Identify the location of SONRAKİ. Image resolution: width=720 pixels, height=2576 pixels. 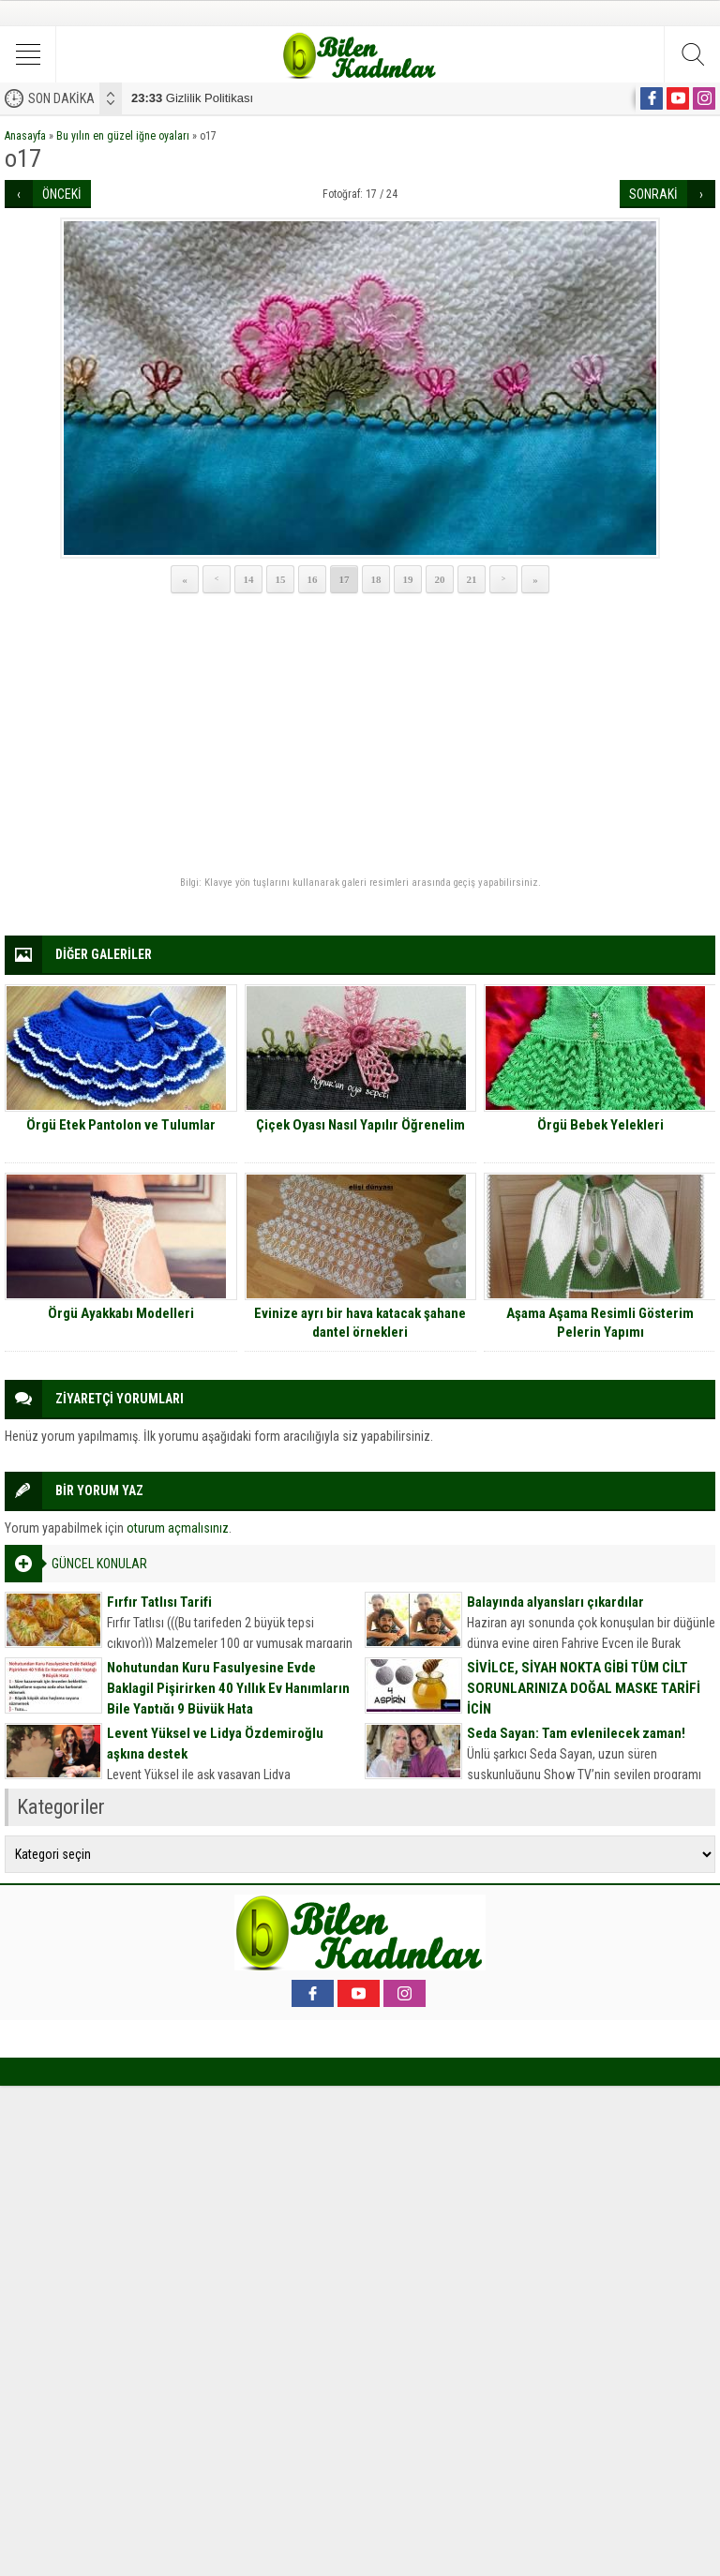
(653, 194).